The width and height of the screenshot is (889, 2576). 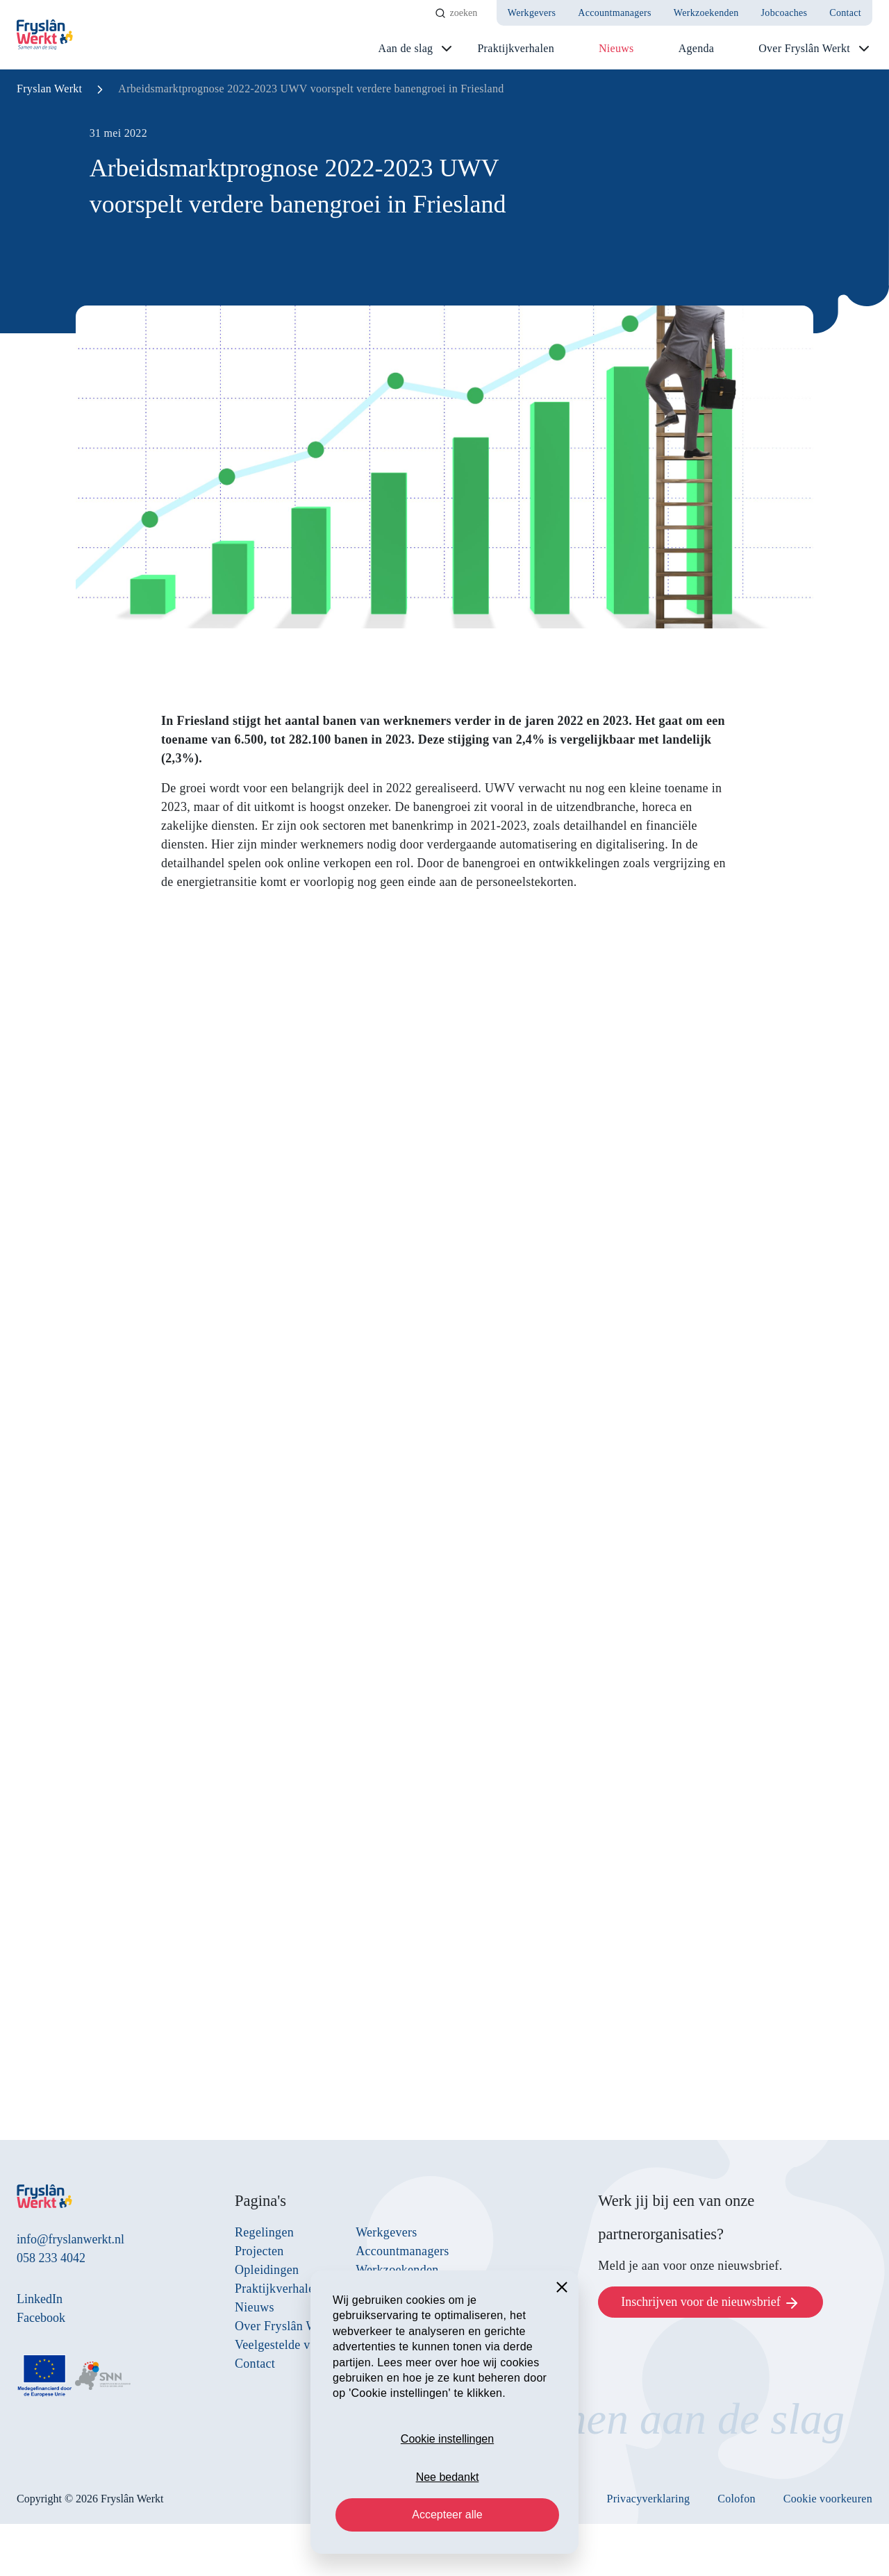 I want to click on Aan de slag, so click(x=406, y=48).